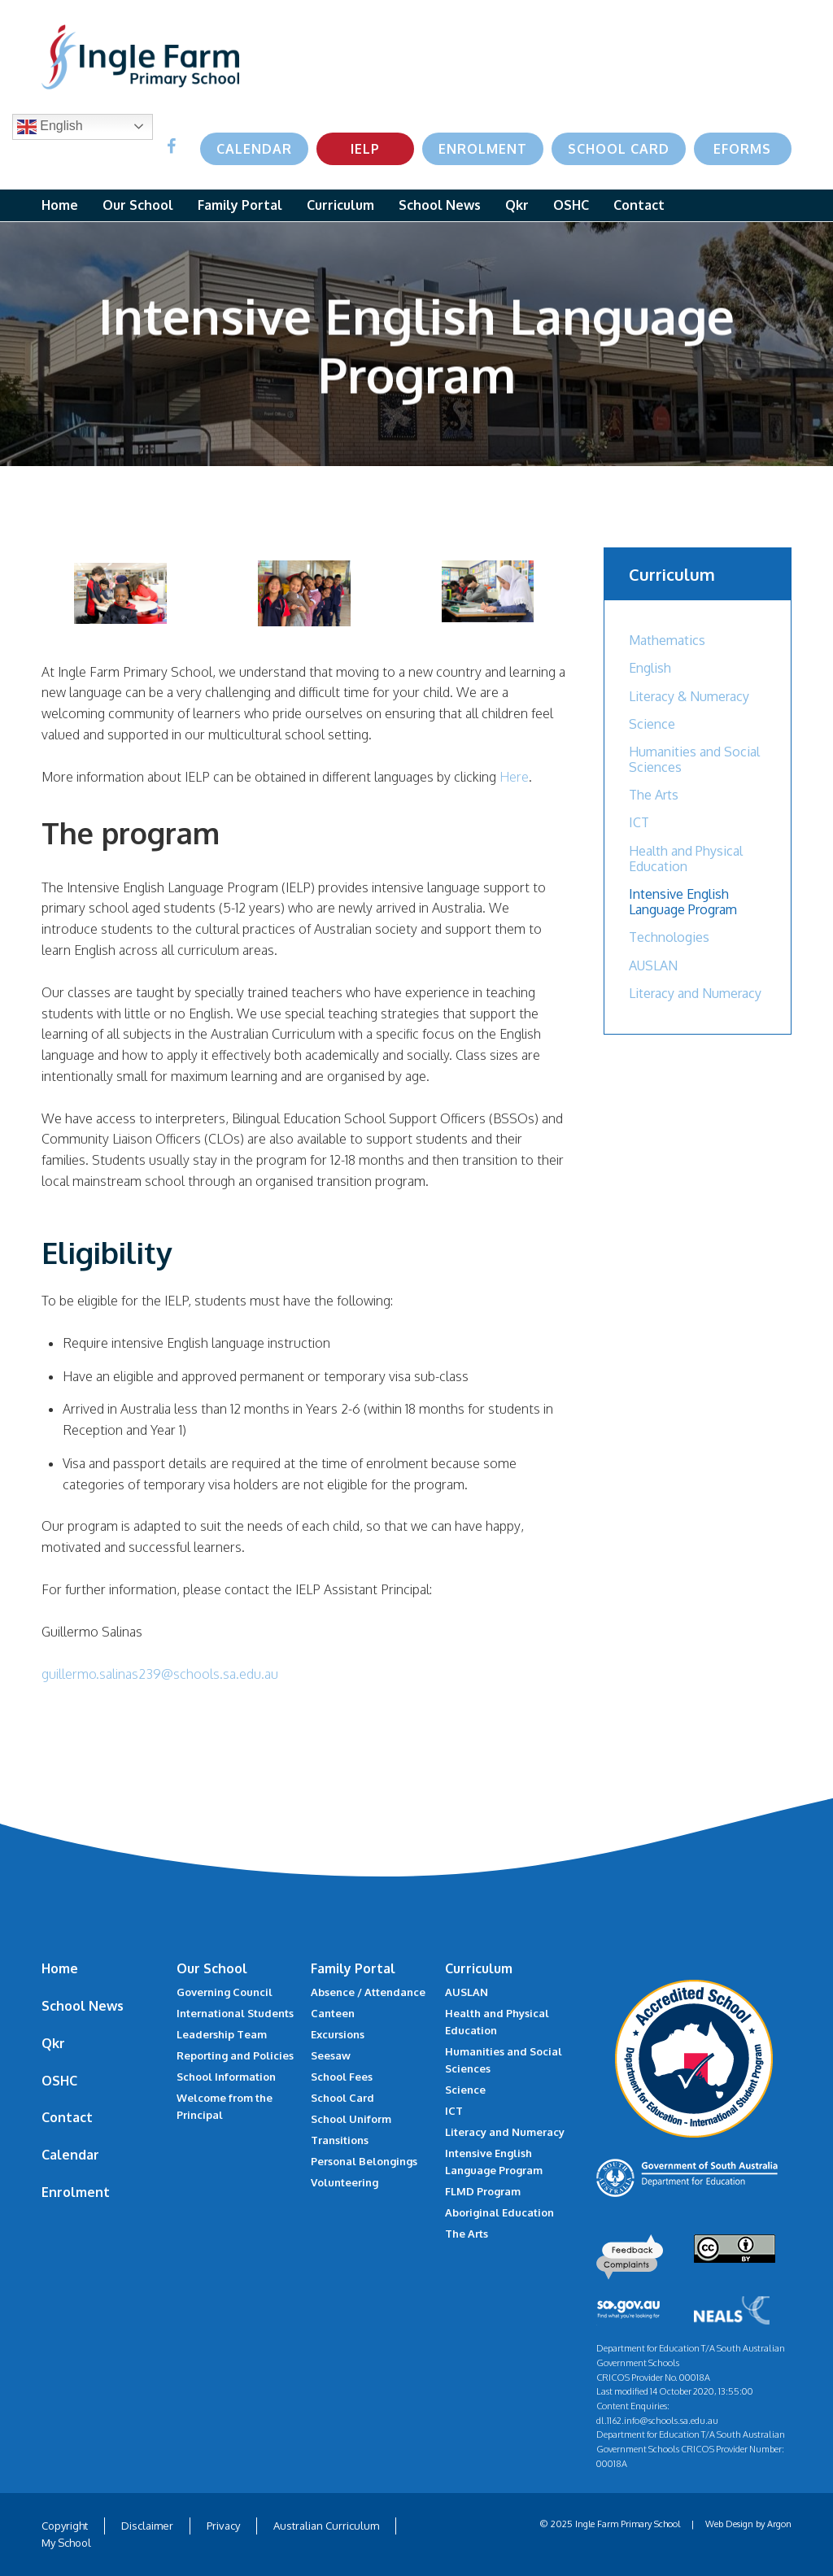  Describe the element at coordinates (517, 205) in the screenshot. I see `Qkr` at that location.